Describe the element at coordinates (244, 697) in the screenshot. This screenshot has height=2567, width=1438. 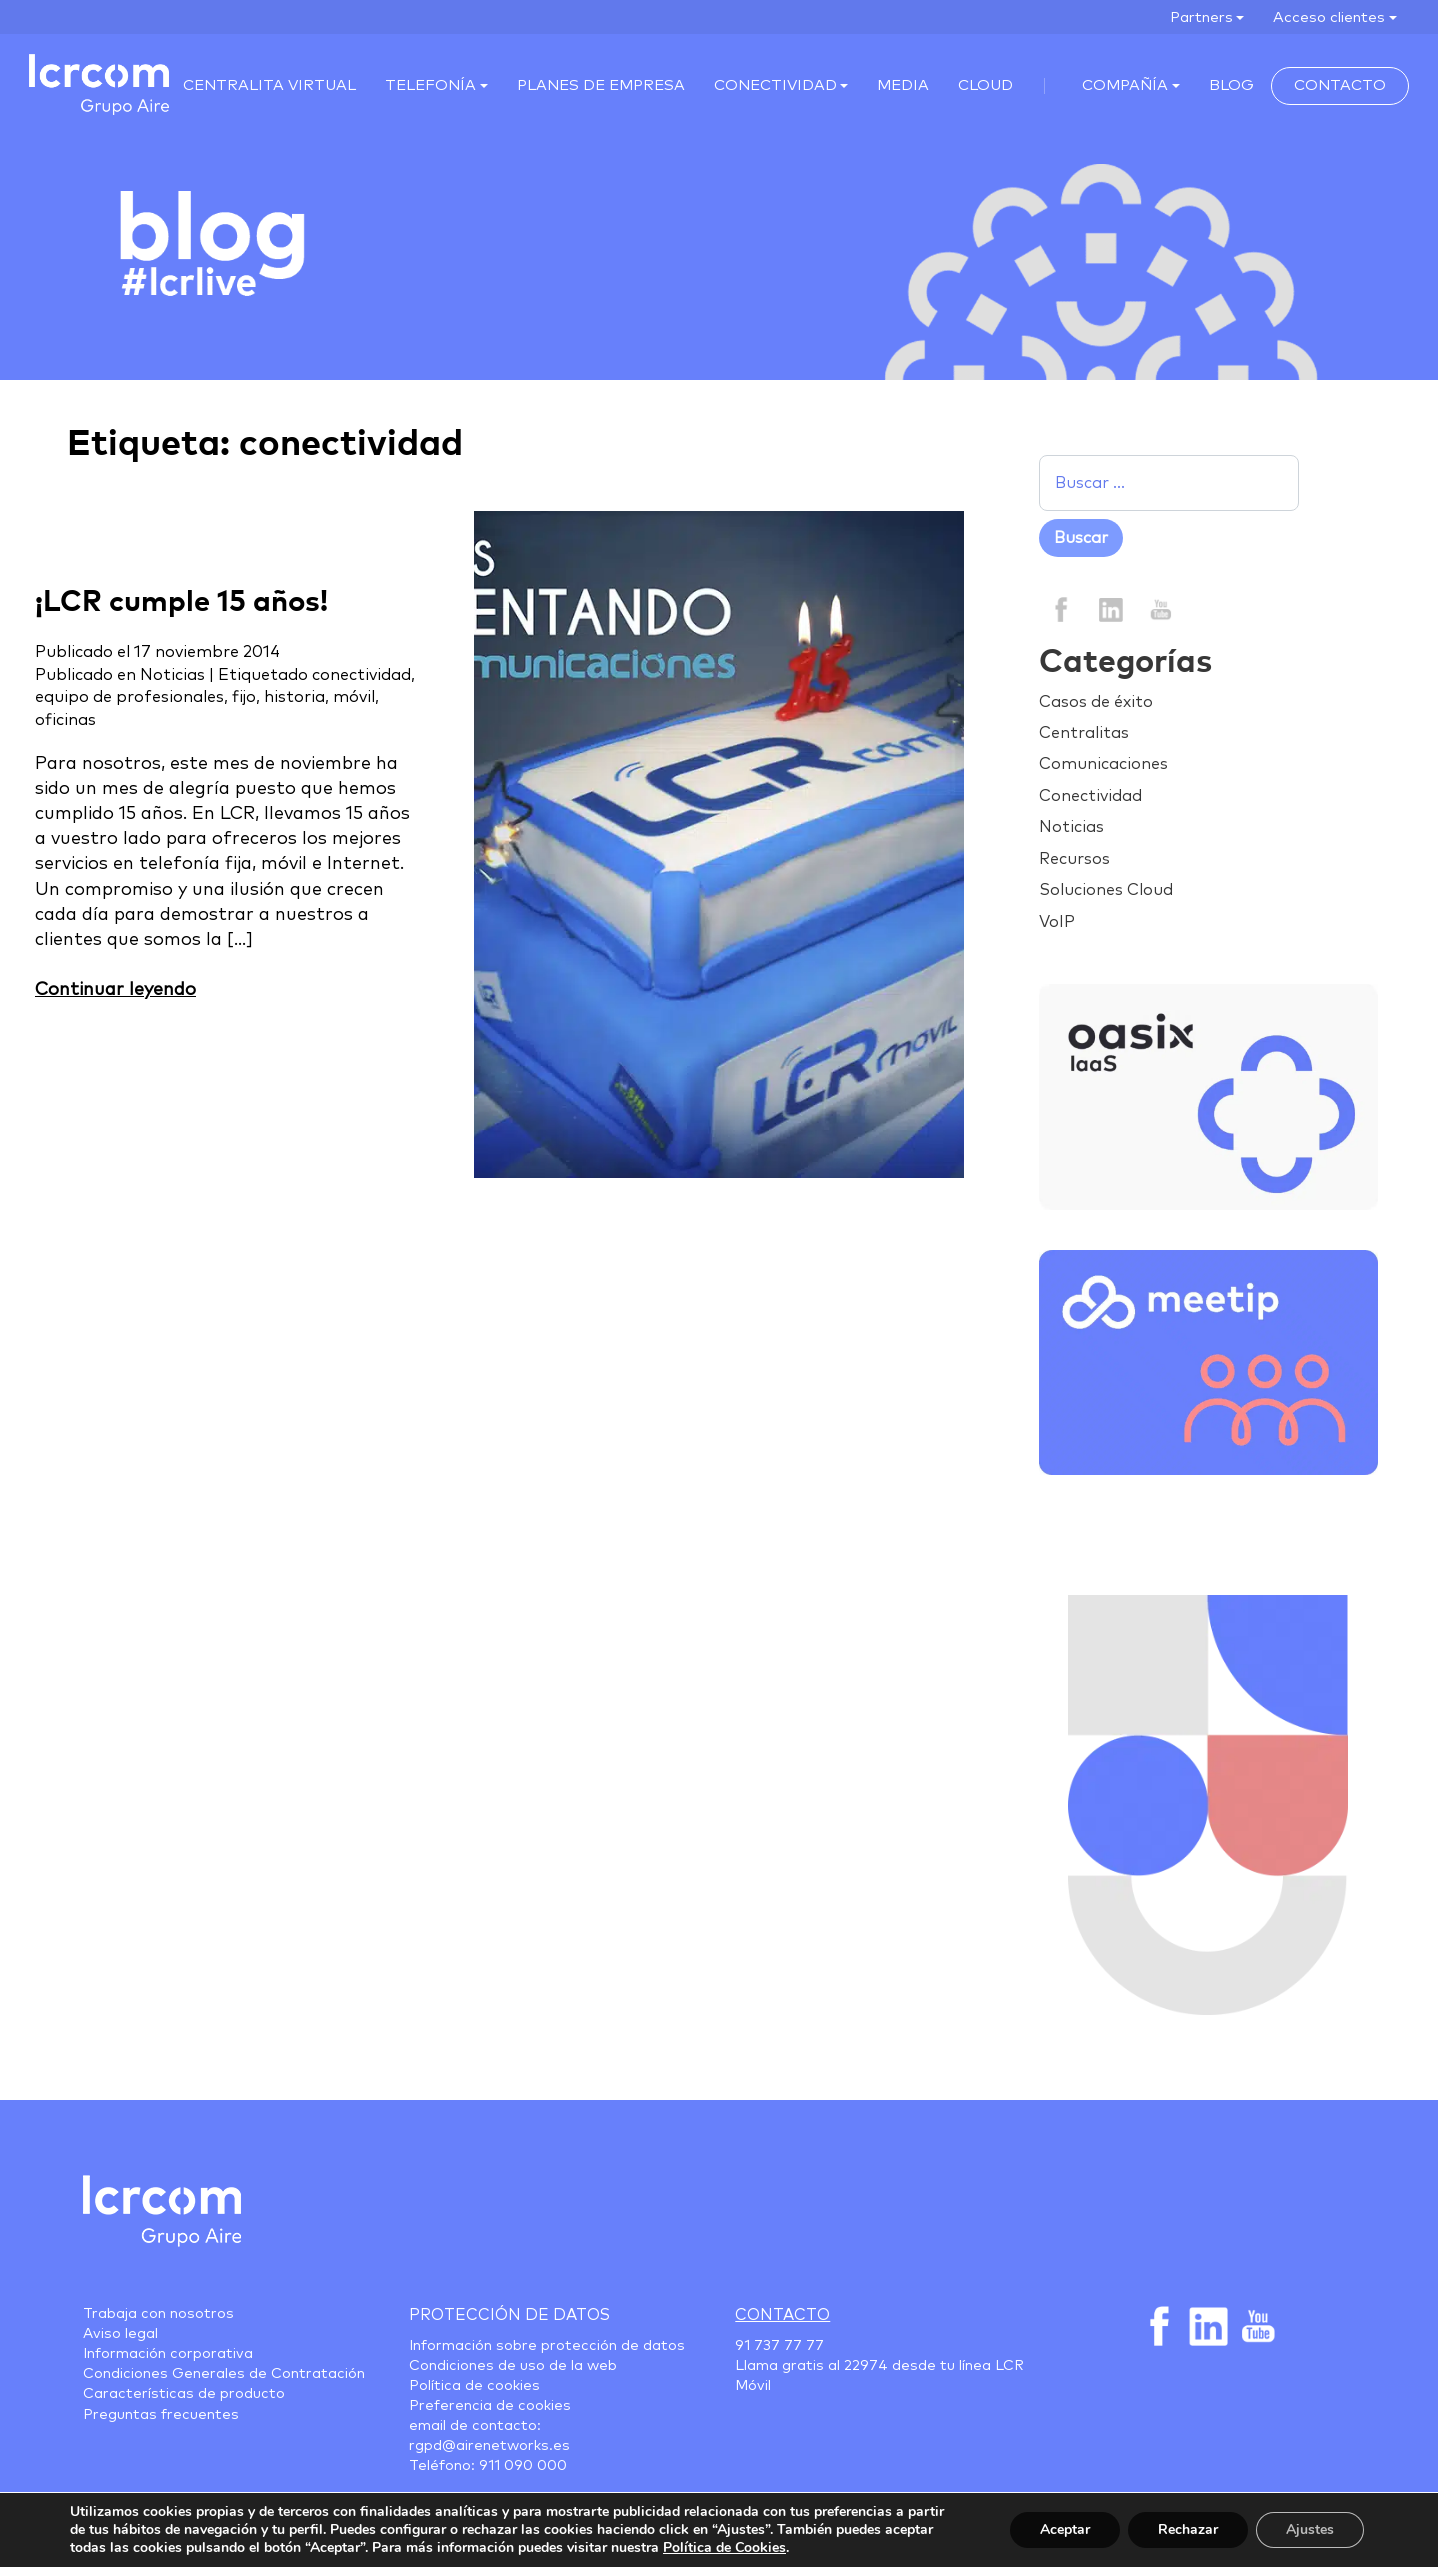
I see `fijo` at that location.